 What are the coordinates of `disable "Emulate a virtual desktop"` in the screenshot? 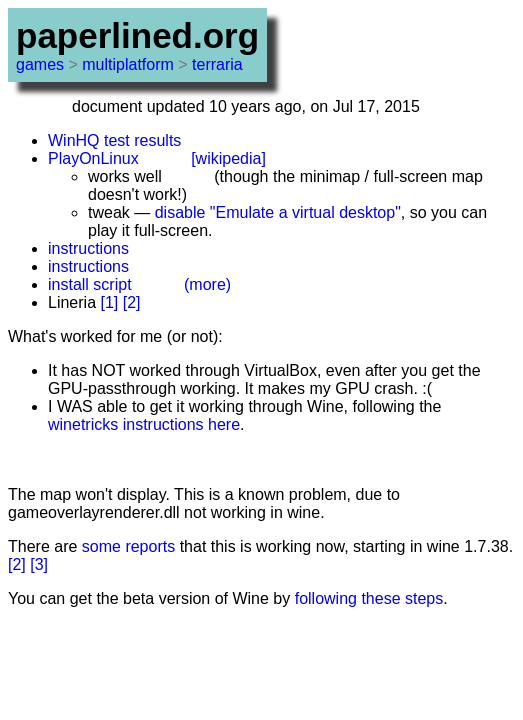 It's located at (278, 212).